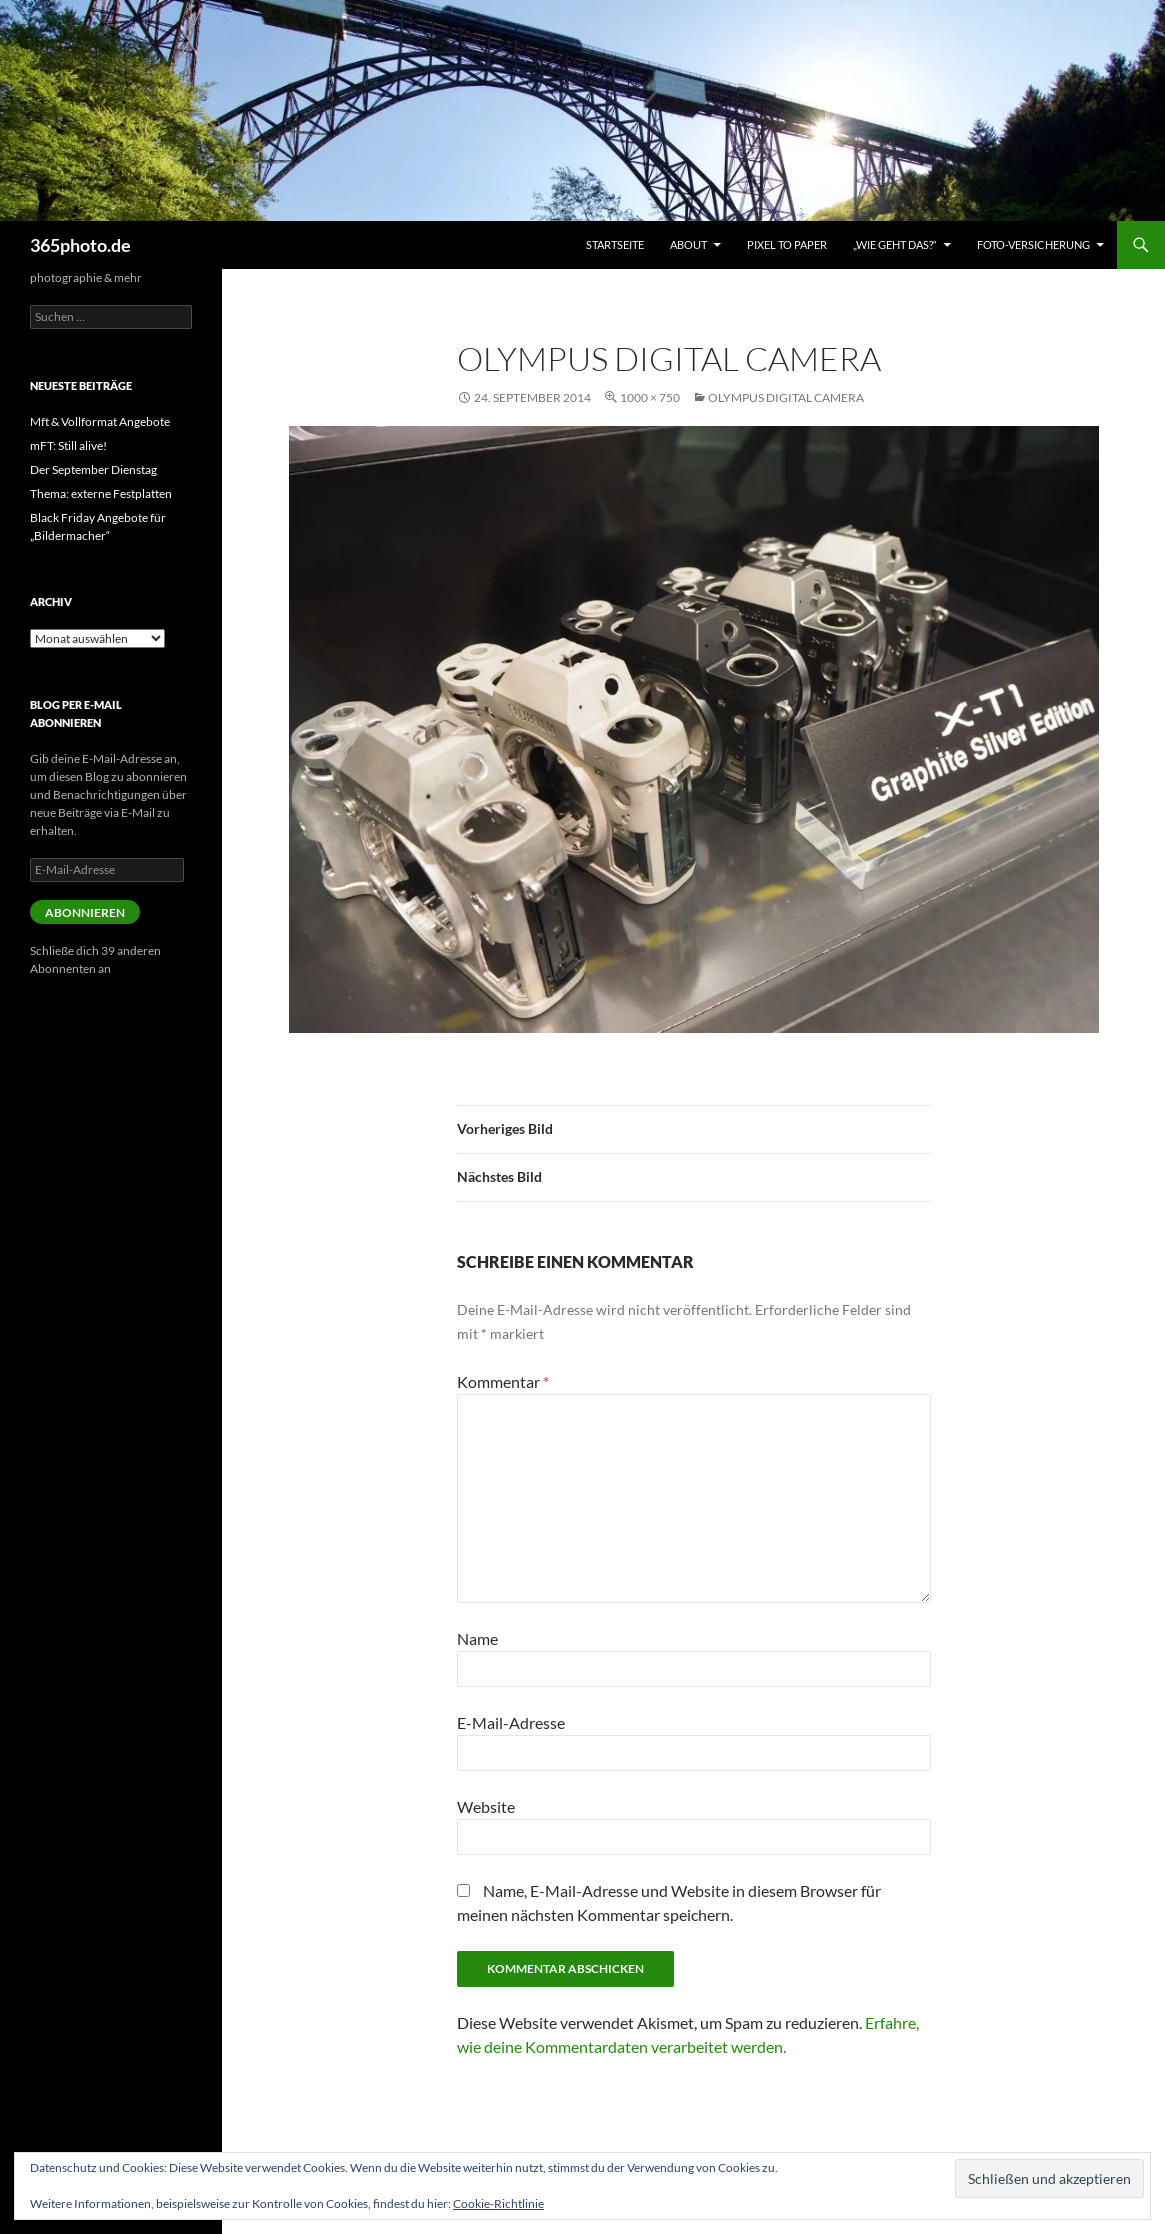 The height and width of the screenshot is (2234, 1165). What do you see at coordinates (100, 421) in the screenshot?
I see `Mft & Vollformat Angebote` at bounding box center [100, 421].